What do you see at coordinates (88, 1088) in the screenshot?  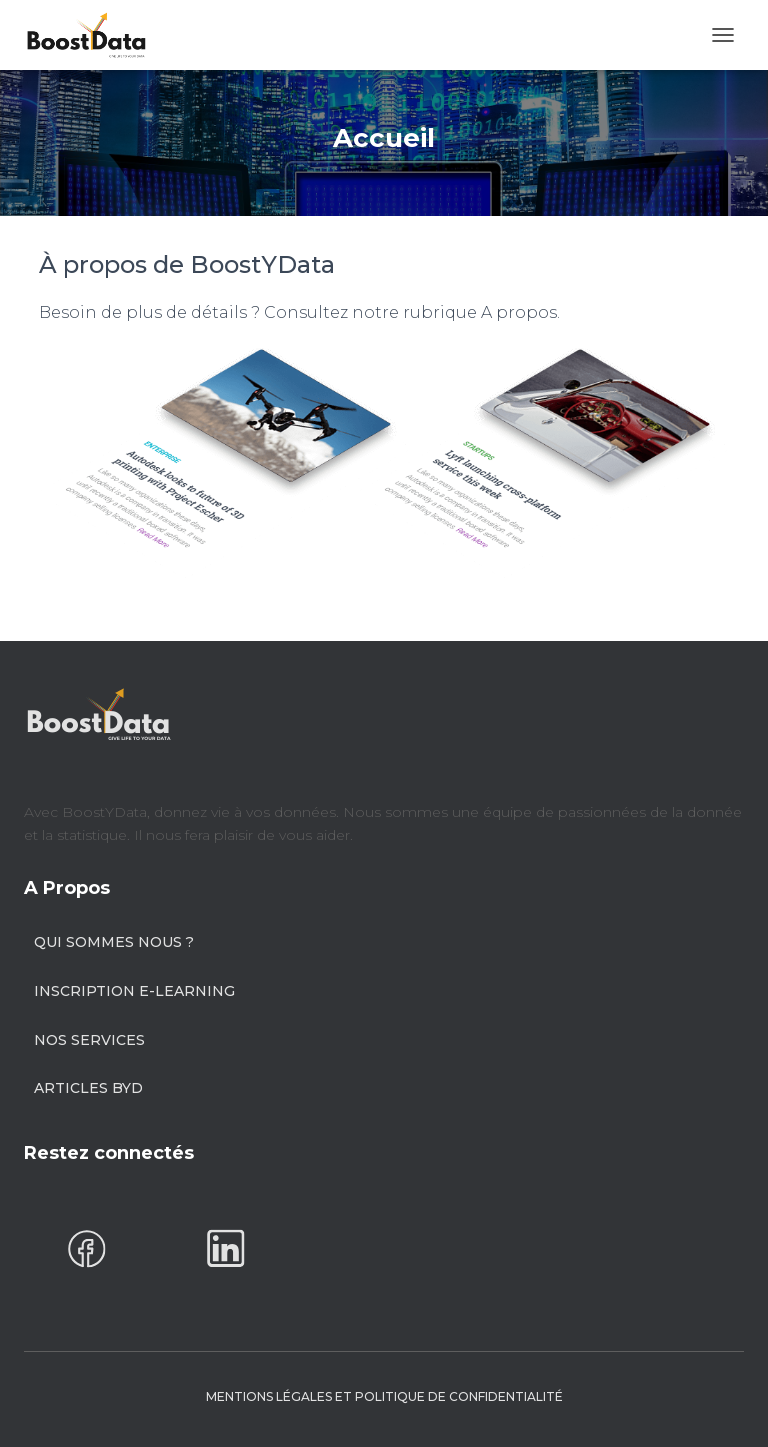 I see `Articles BYD` at bounding box center [88, 1088].